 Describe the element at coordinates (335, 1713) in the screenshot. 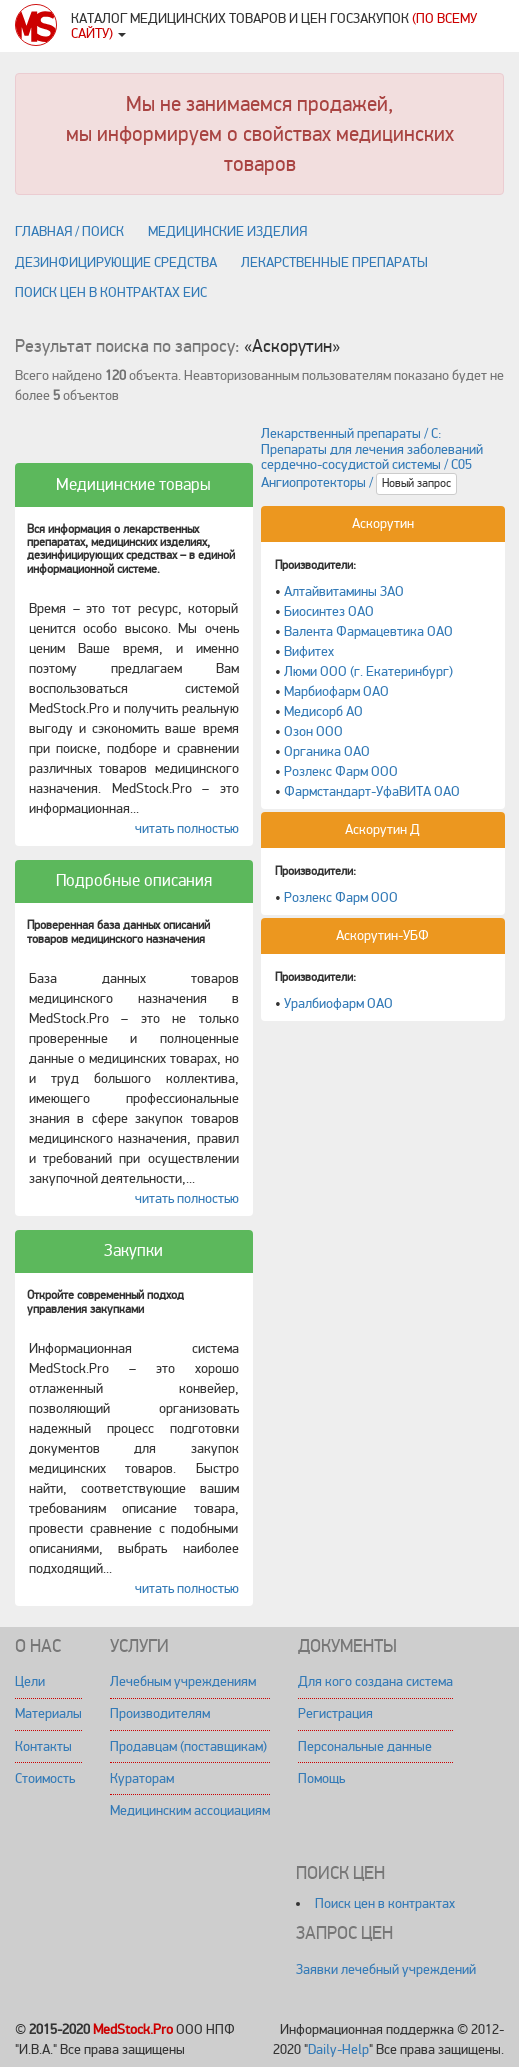

I see `Регистрация` at that location.